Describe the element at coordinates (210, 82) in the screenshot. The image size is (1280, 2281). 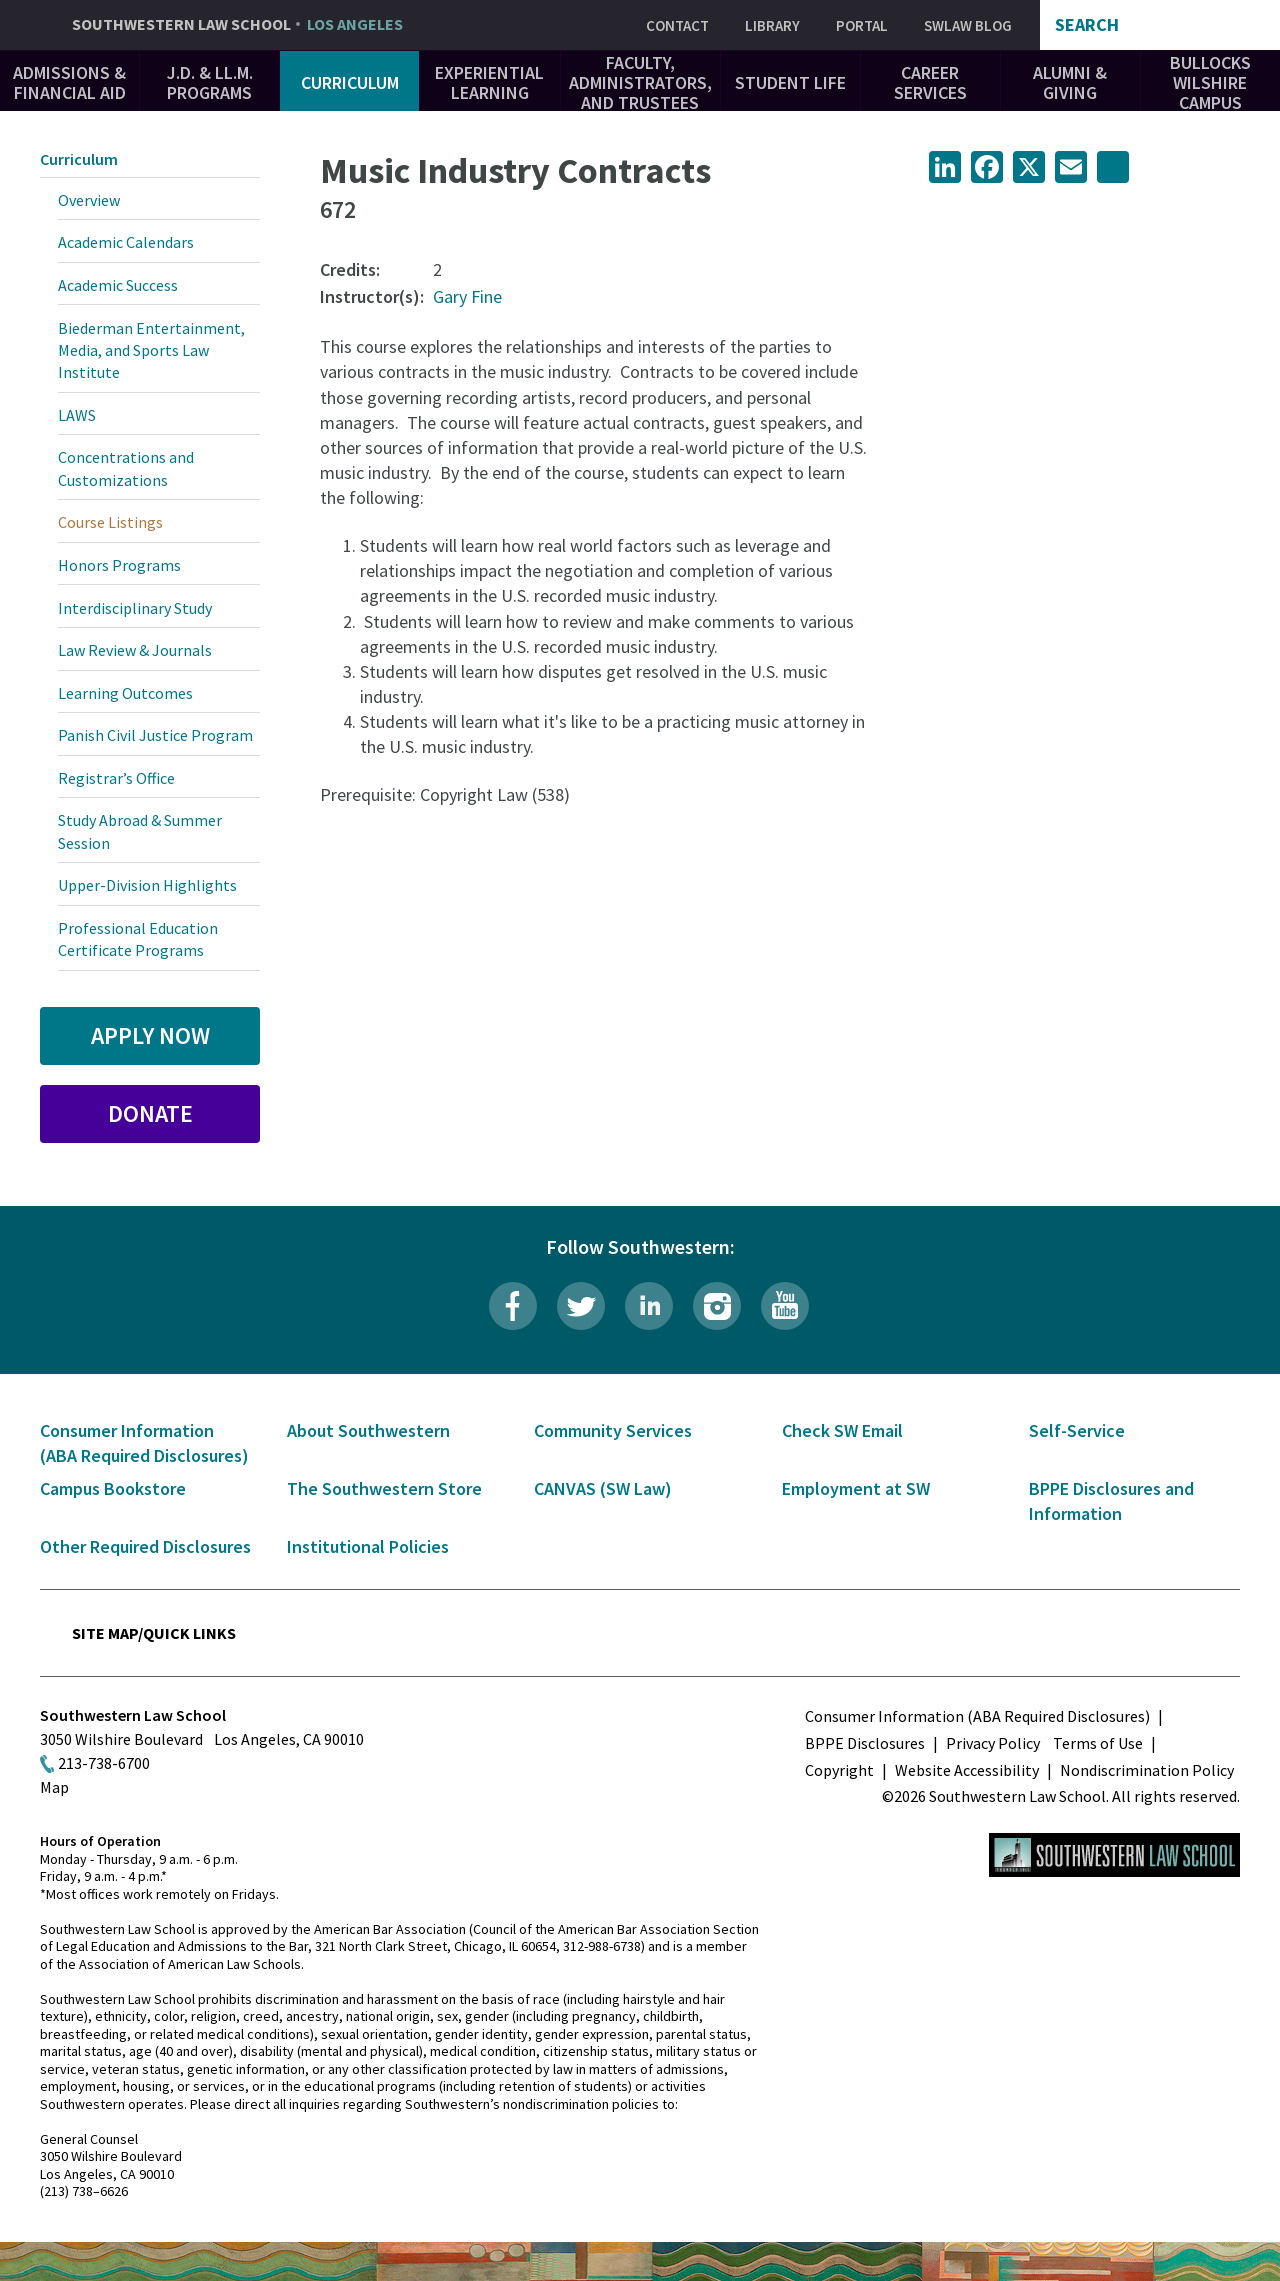
I see `J.D. & LL.M. Programs` at that location.